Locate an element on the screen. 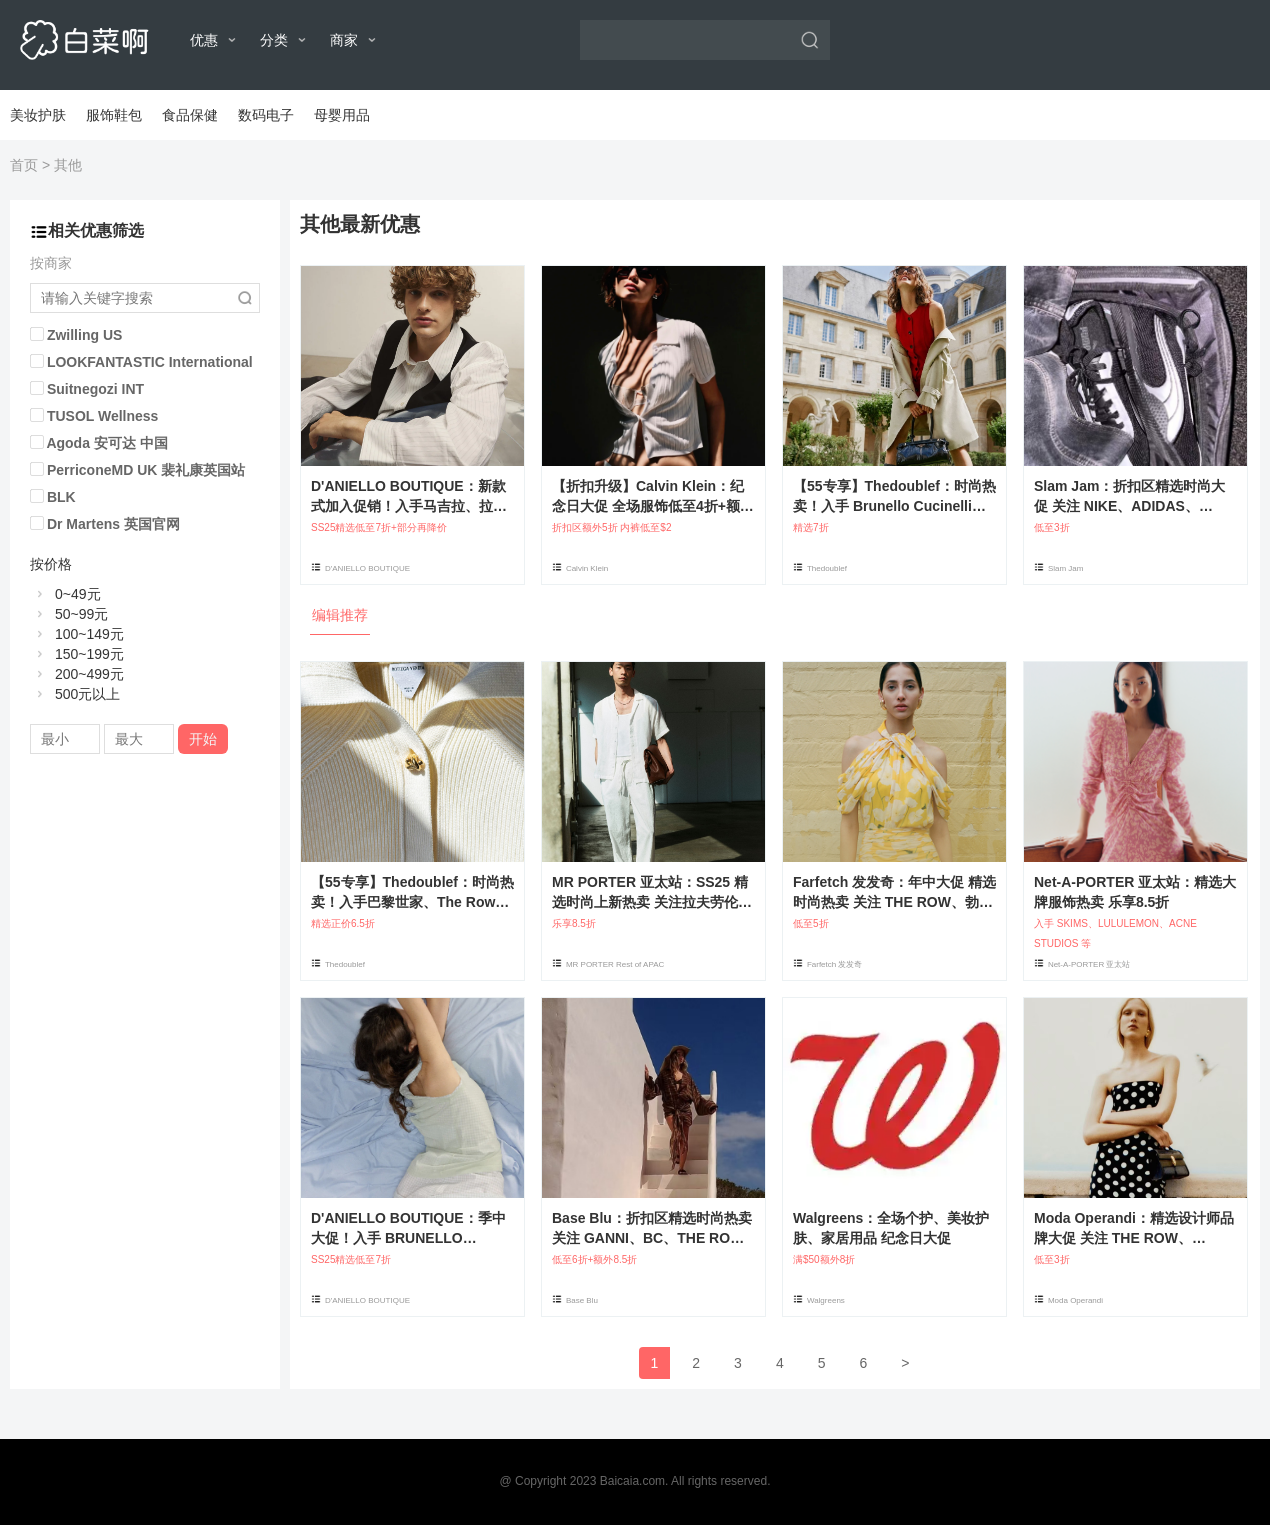 This screenshot has width=1270, height=1525. 50~99元 is located at coordinates (69, 614).